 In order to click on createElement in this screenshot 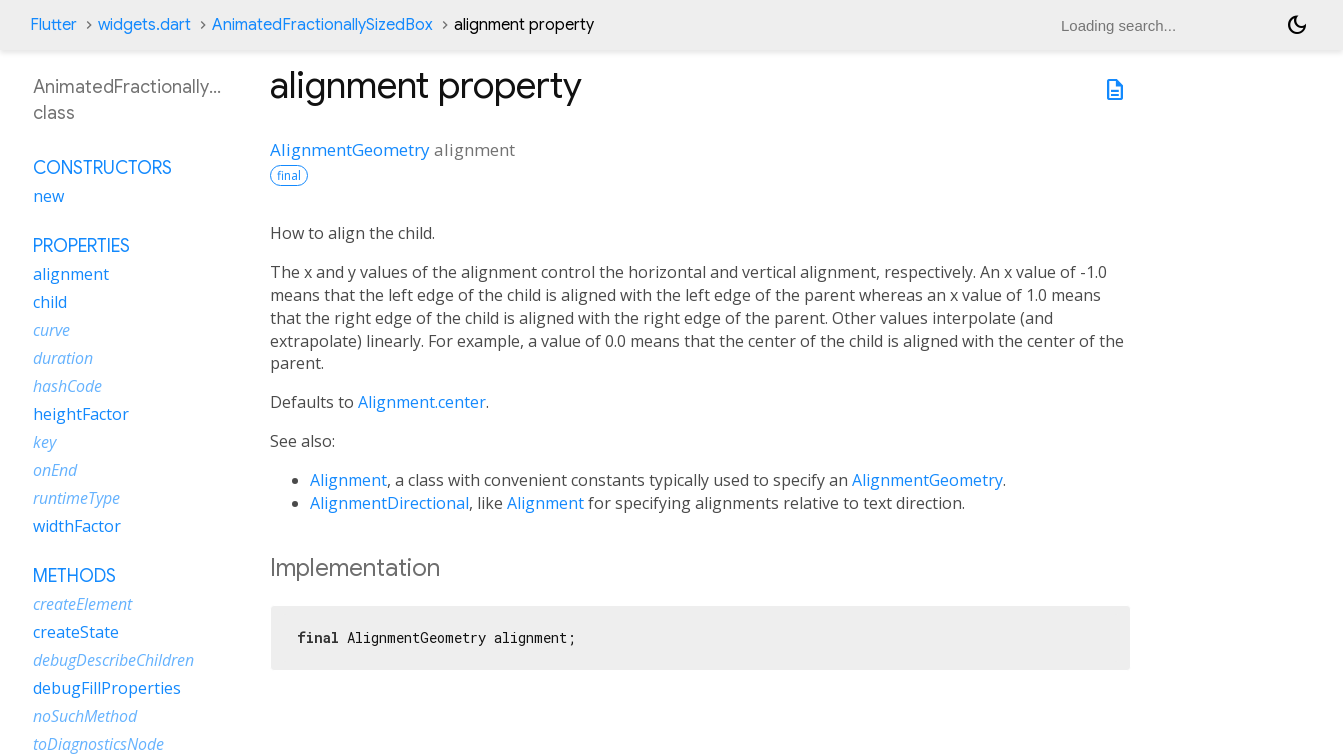, I will do `click(82, 604)`.